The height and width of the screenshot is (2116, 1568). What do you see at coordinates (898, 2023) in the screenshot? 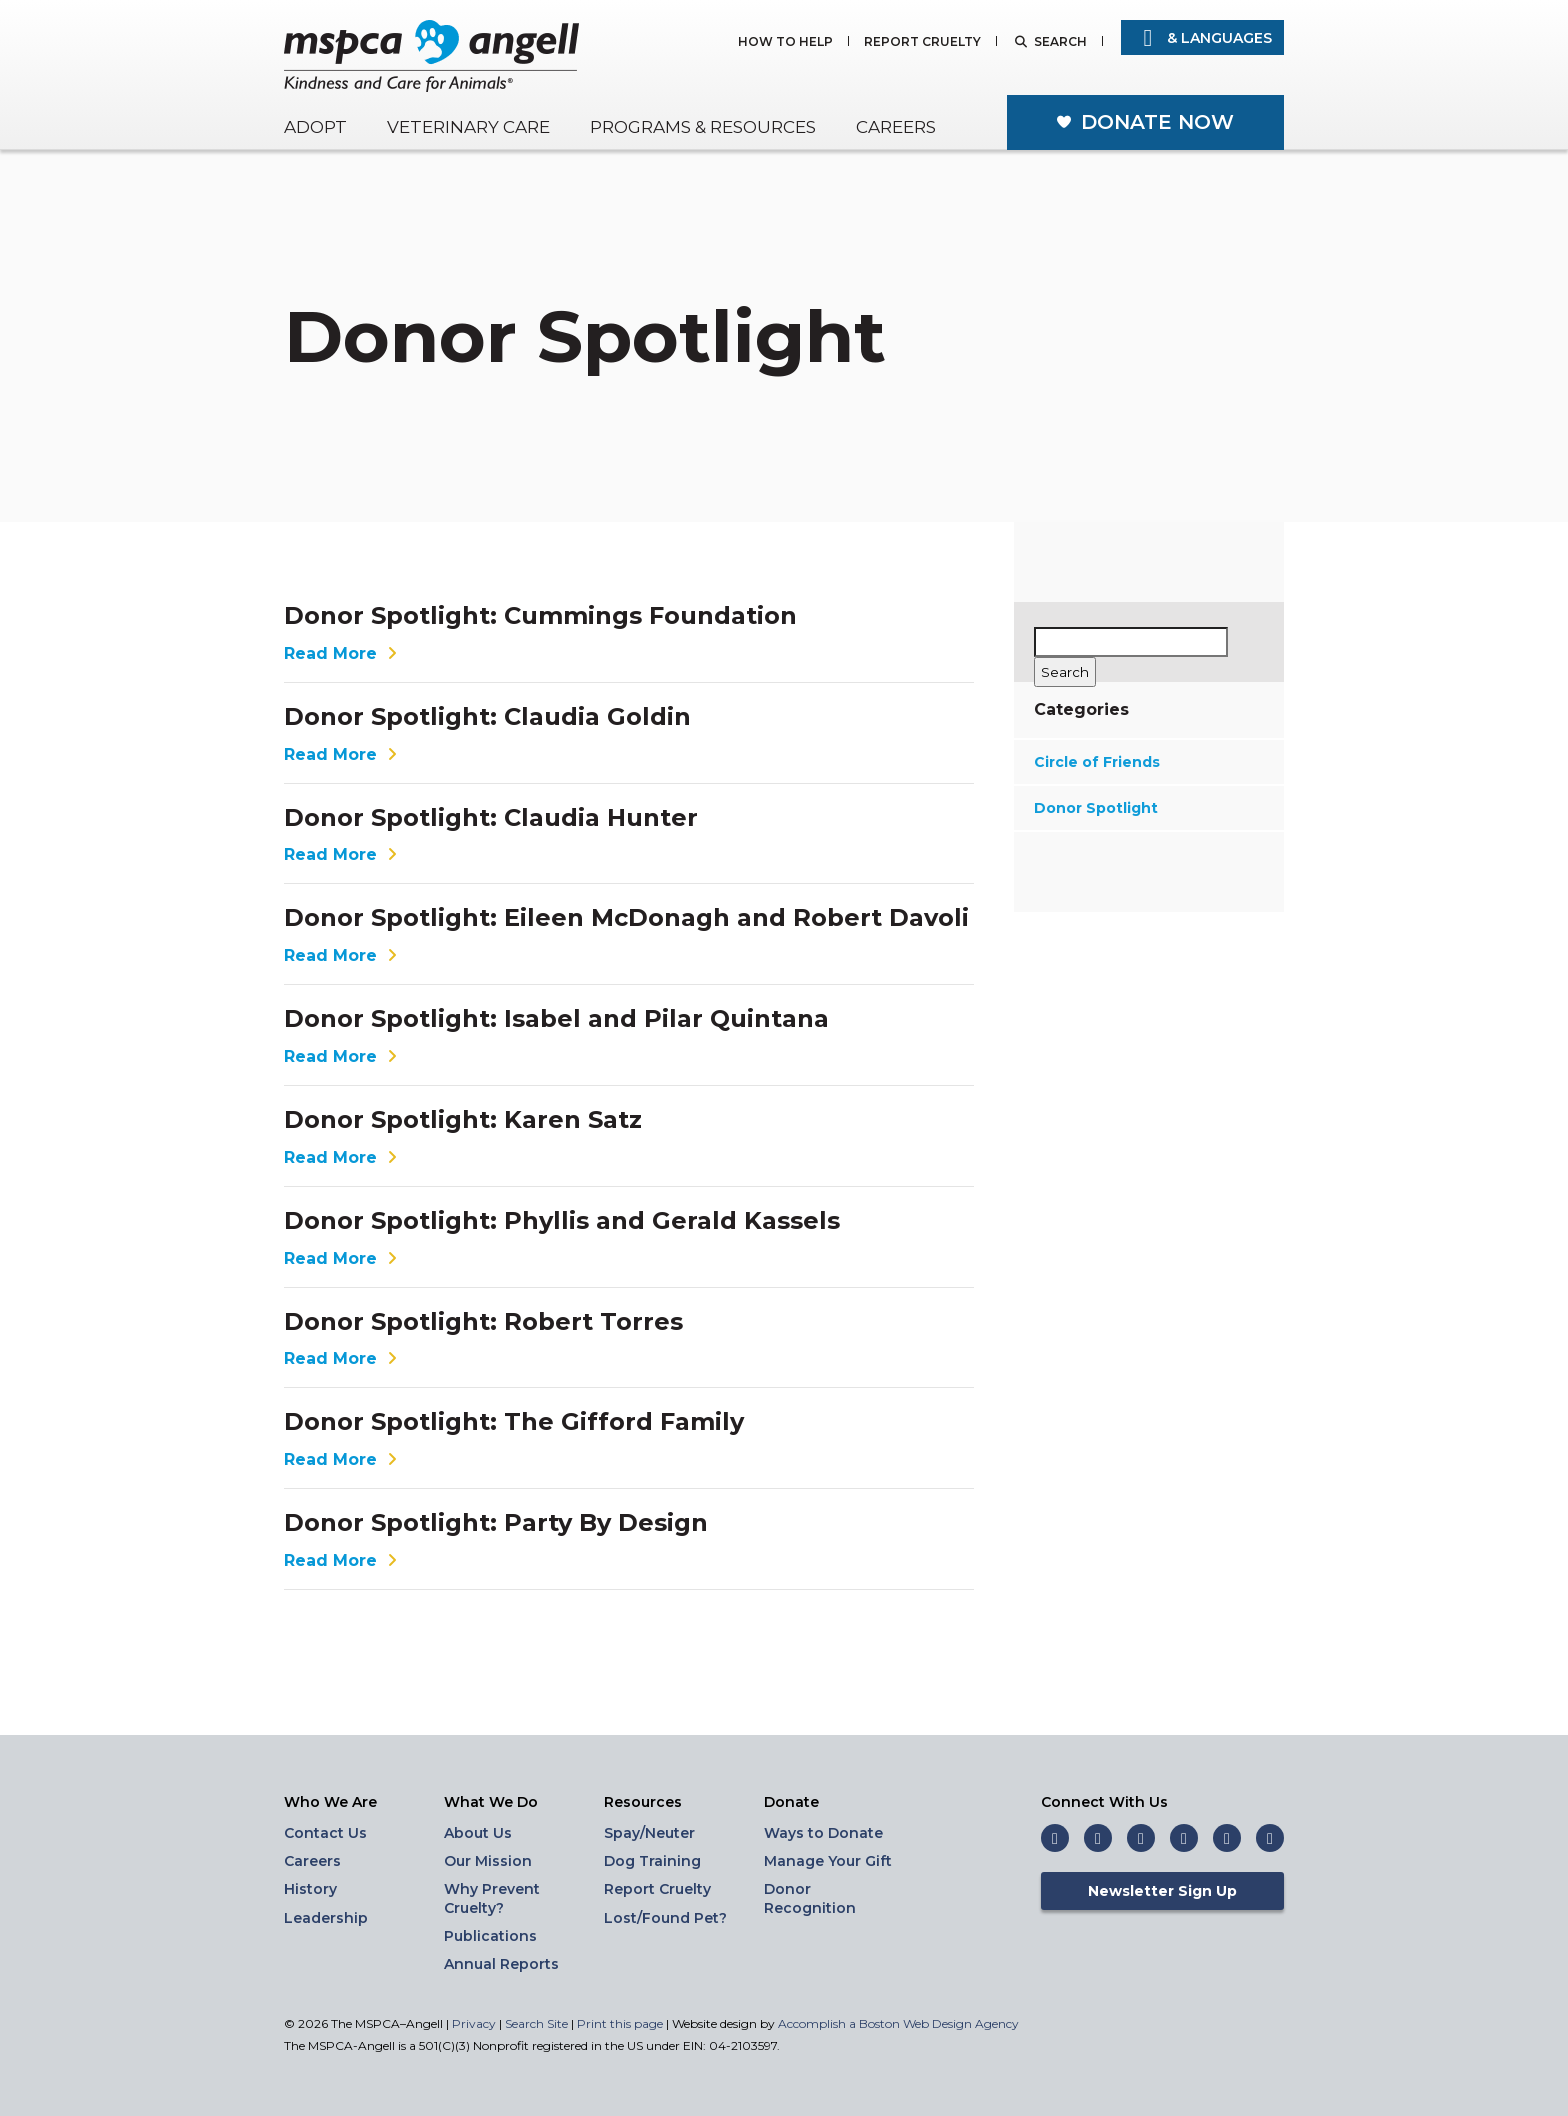
I see `Accomplish a Boston Web Design Agency` at bounding box center [898, 2023].